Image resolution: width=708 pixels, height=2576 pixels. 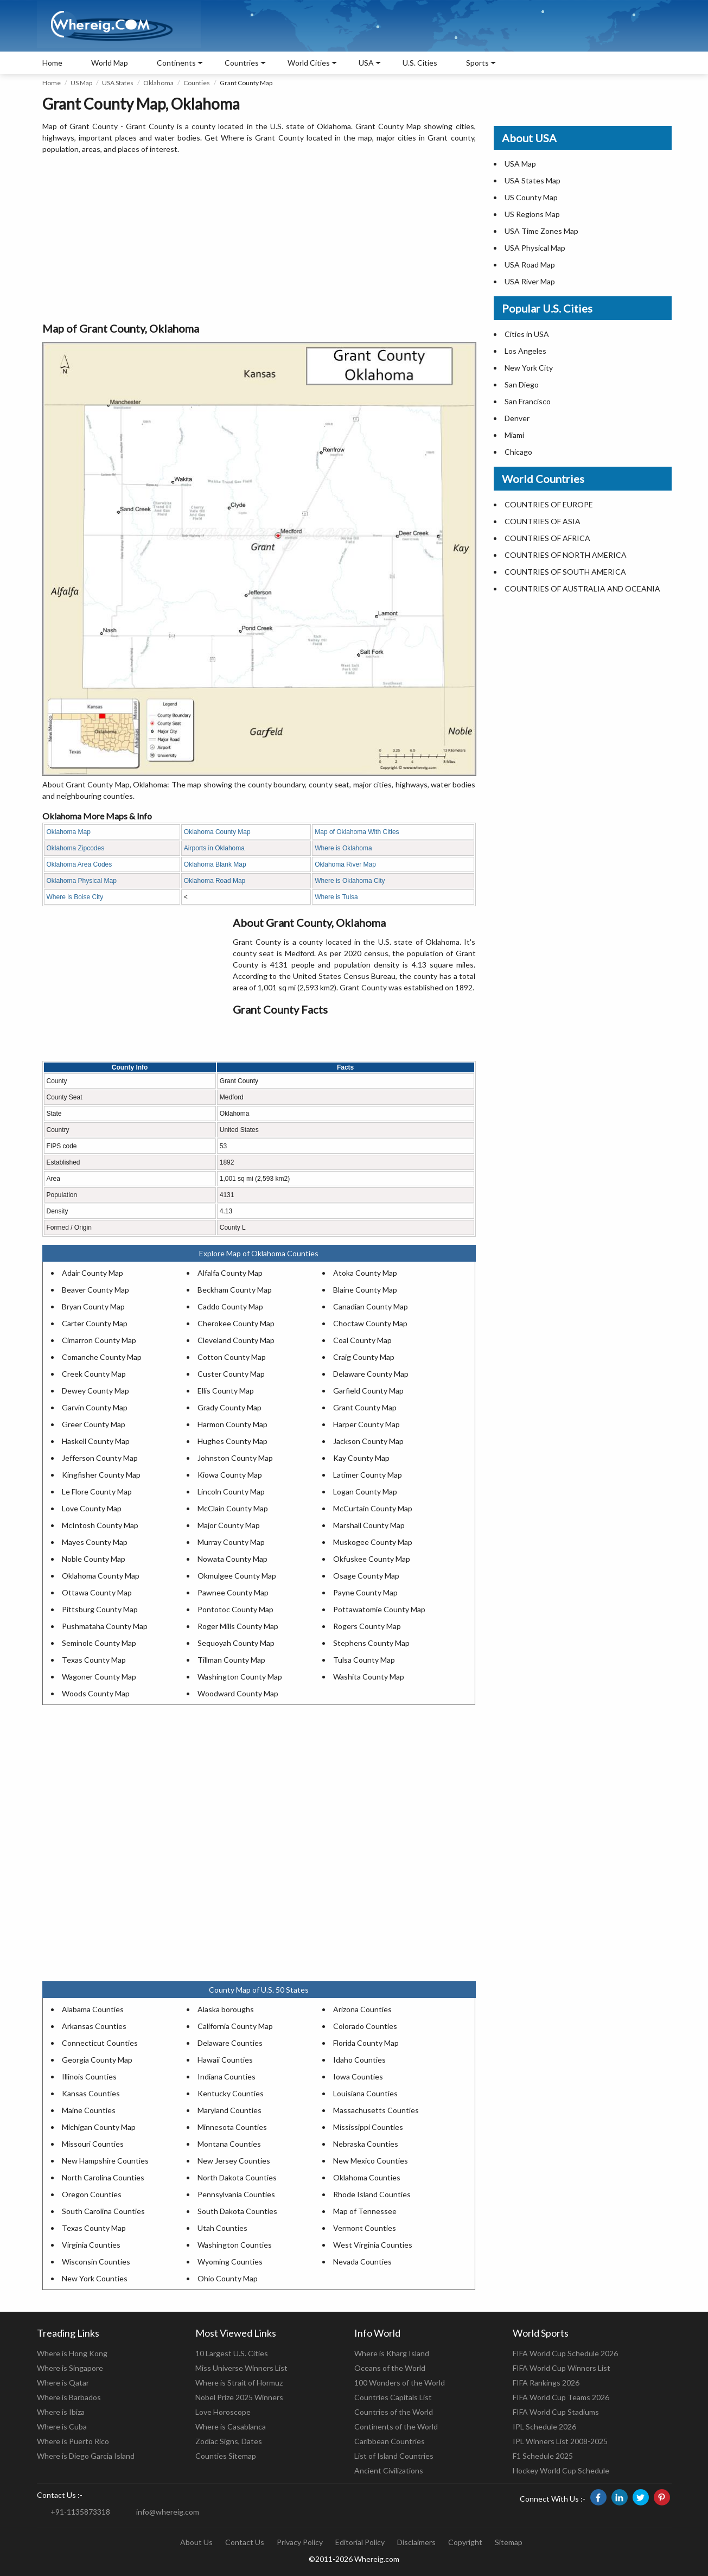 I want to click on Oklahoma Zipcodes, so click(x=76, y=848).